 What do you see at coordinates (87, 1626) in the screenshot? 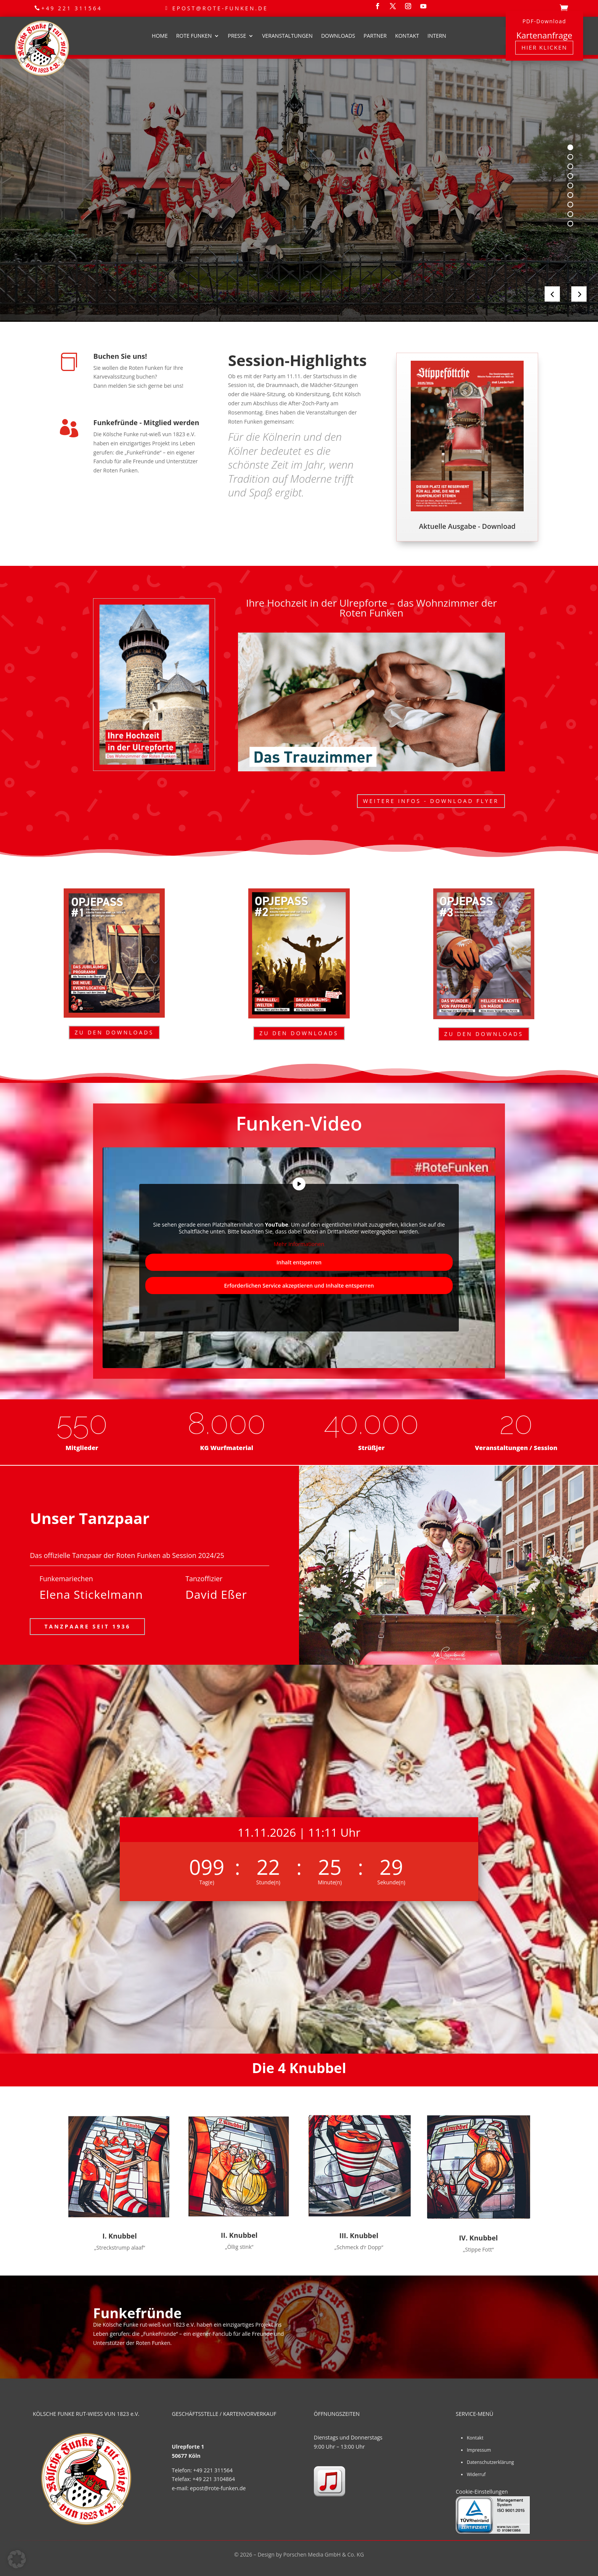
I see `Tanzpaare seit 1936` at bounding box center [87, 1626].